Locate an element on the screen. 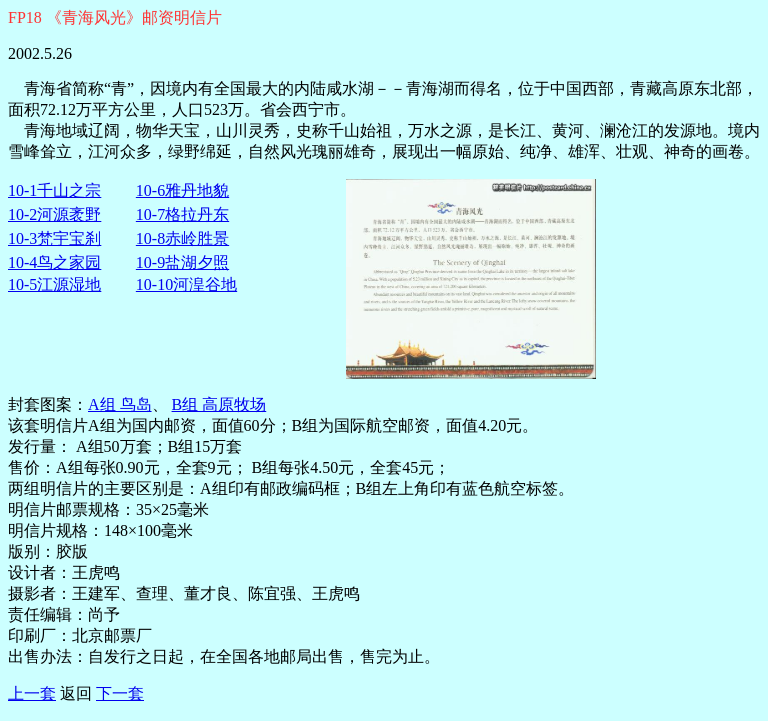 This screenshot has width=768, height=721. 上一套 is located at coordinates (32, 693).